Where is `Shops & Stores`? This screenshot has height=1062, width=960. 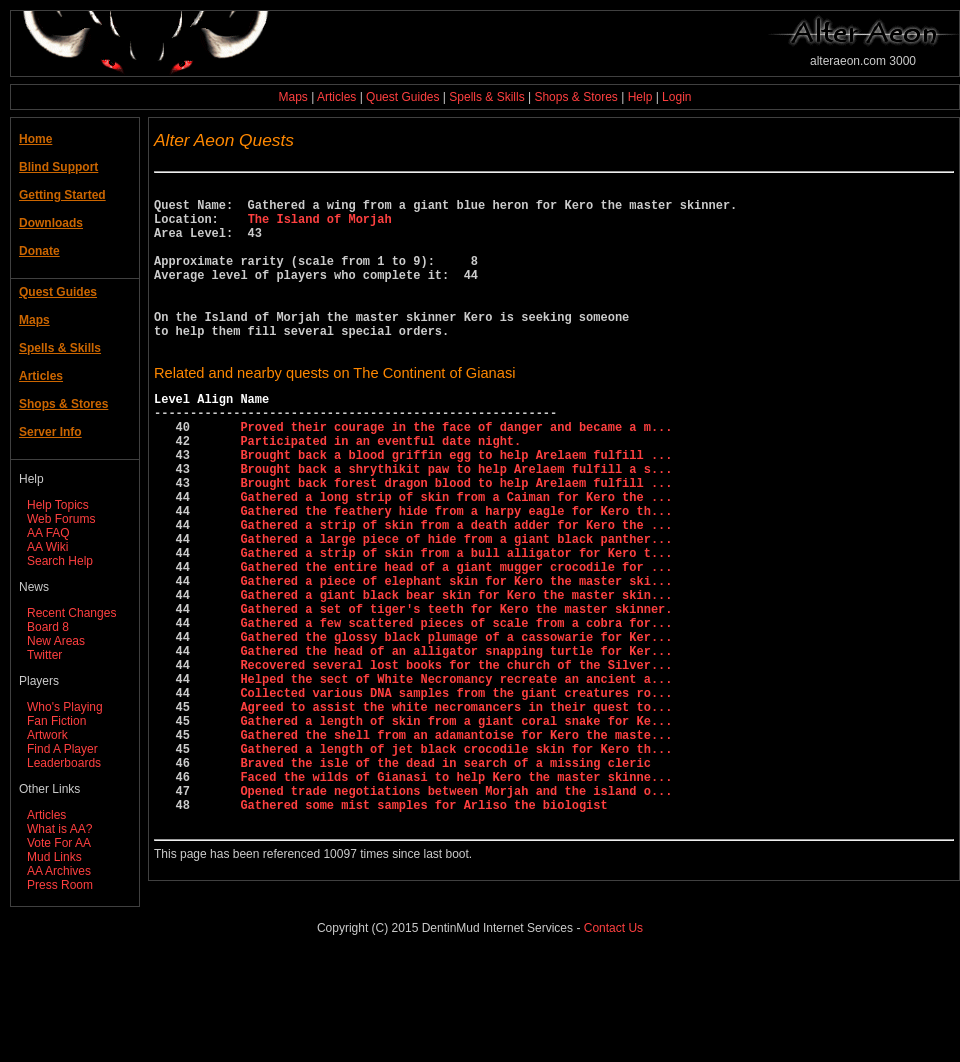
Shops & Stores is located at coordinates (575, 97).